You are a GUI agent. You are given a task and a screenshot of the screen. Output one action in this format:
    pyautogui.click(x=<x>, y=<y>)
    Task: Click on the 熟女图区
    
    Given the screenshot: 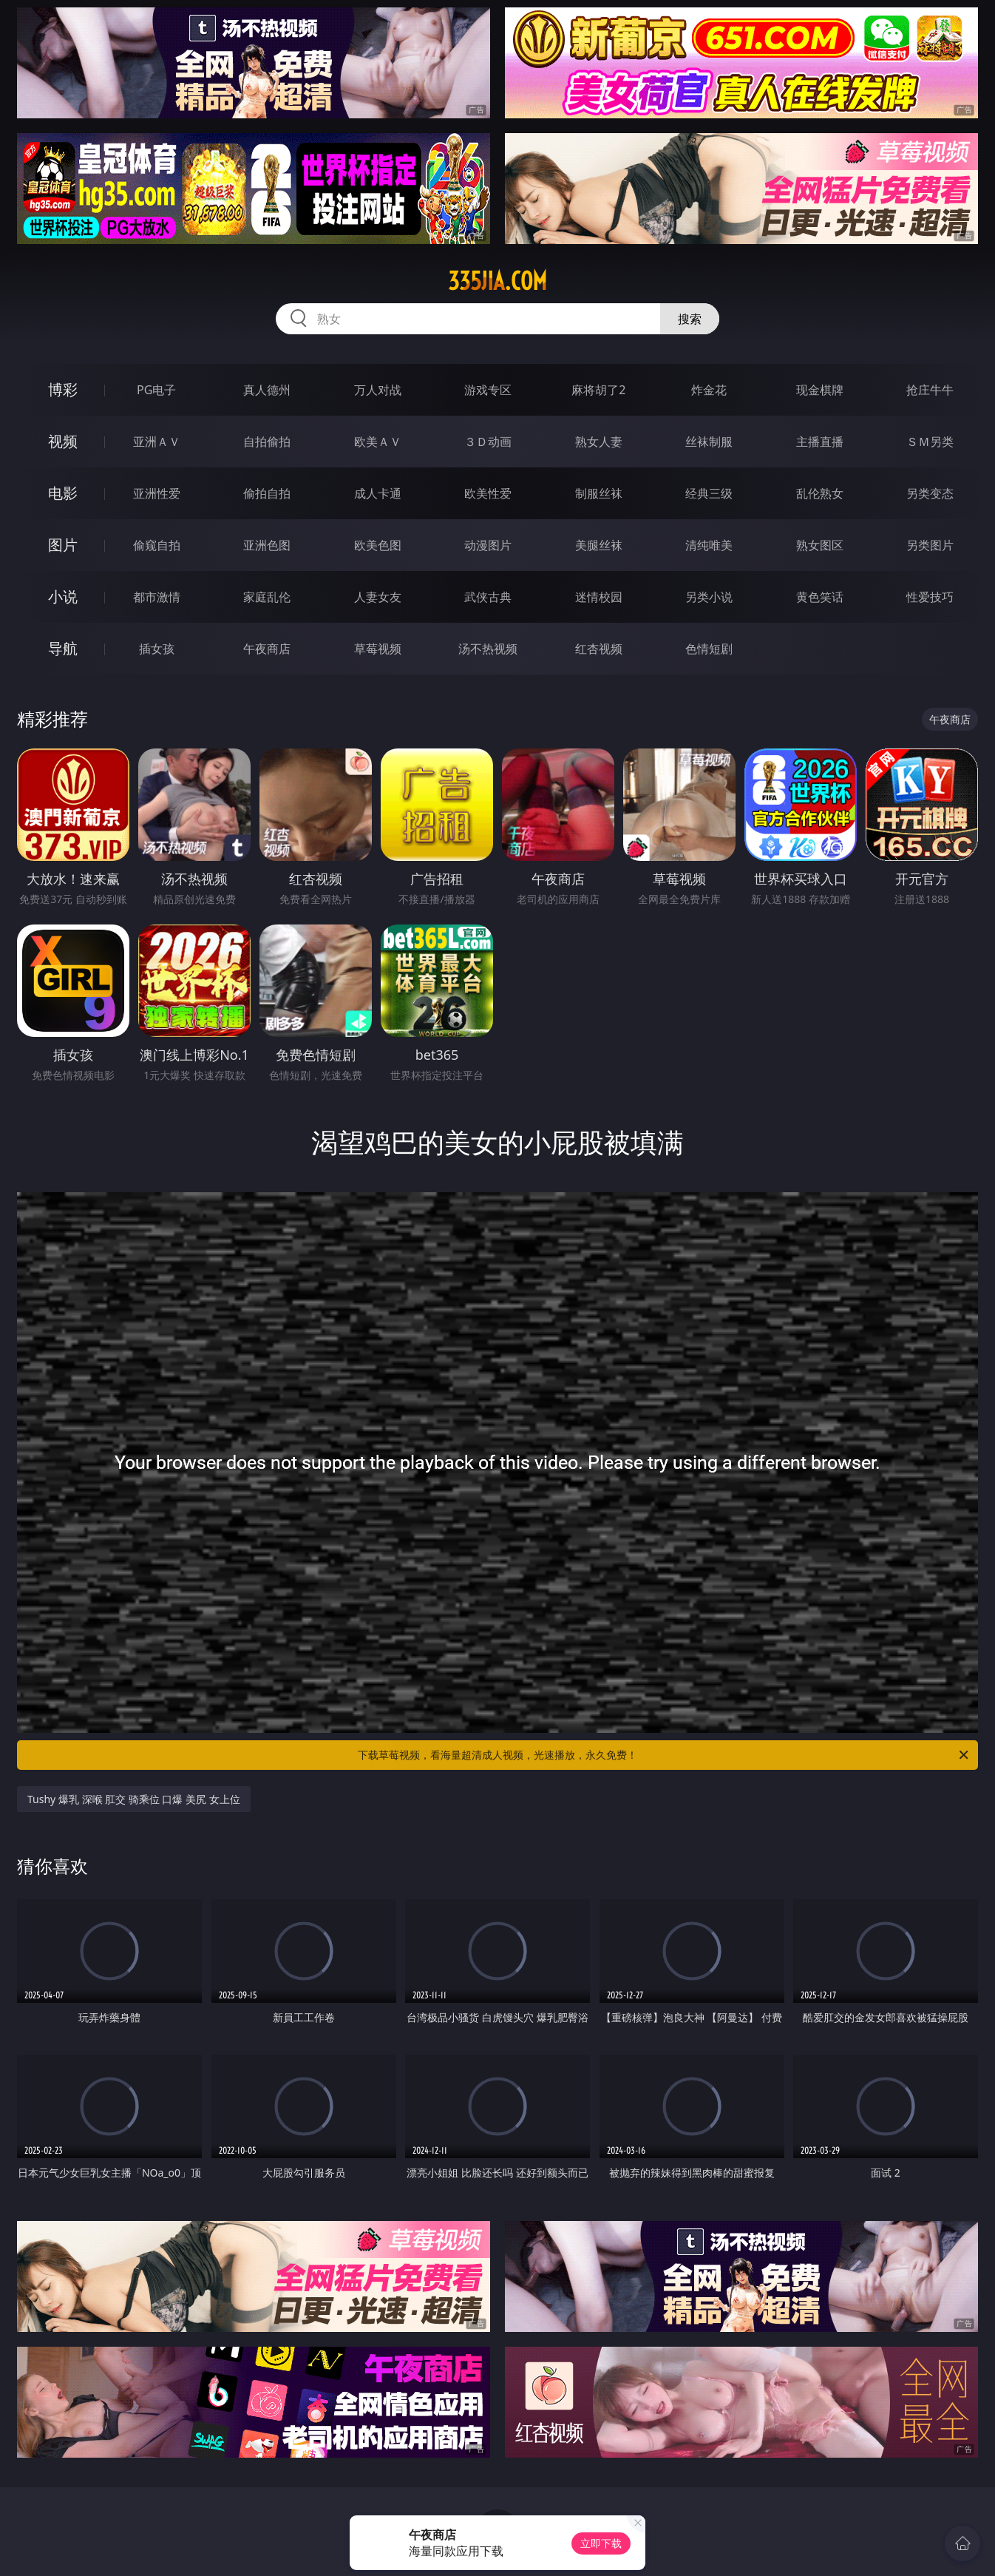 What is the action you would take?
    pyautogui.click(x=819, y=545)
    